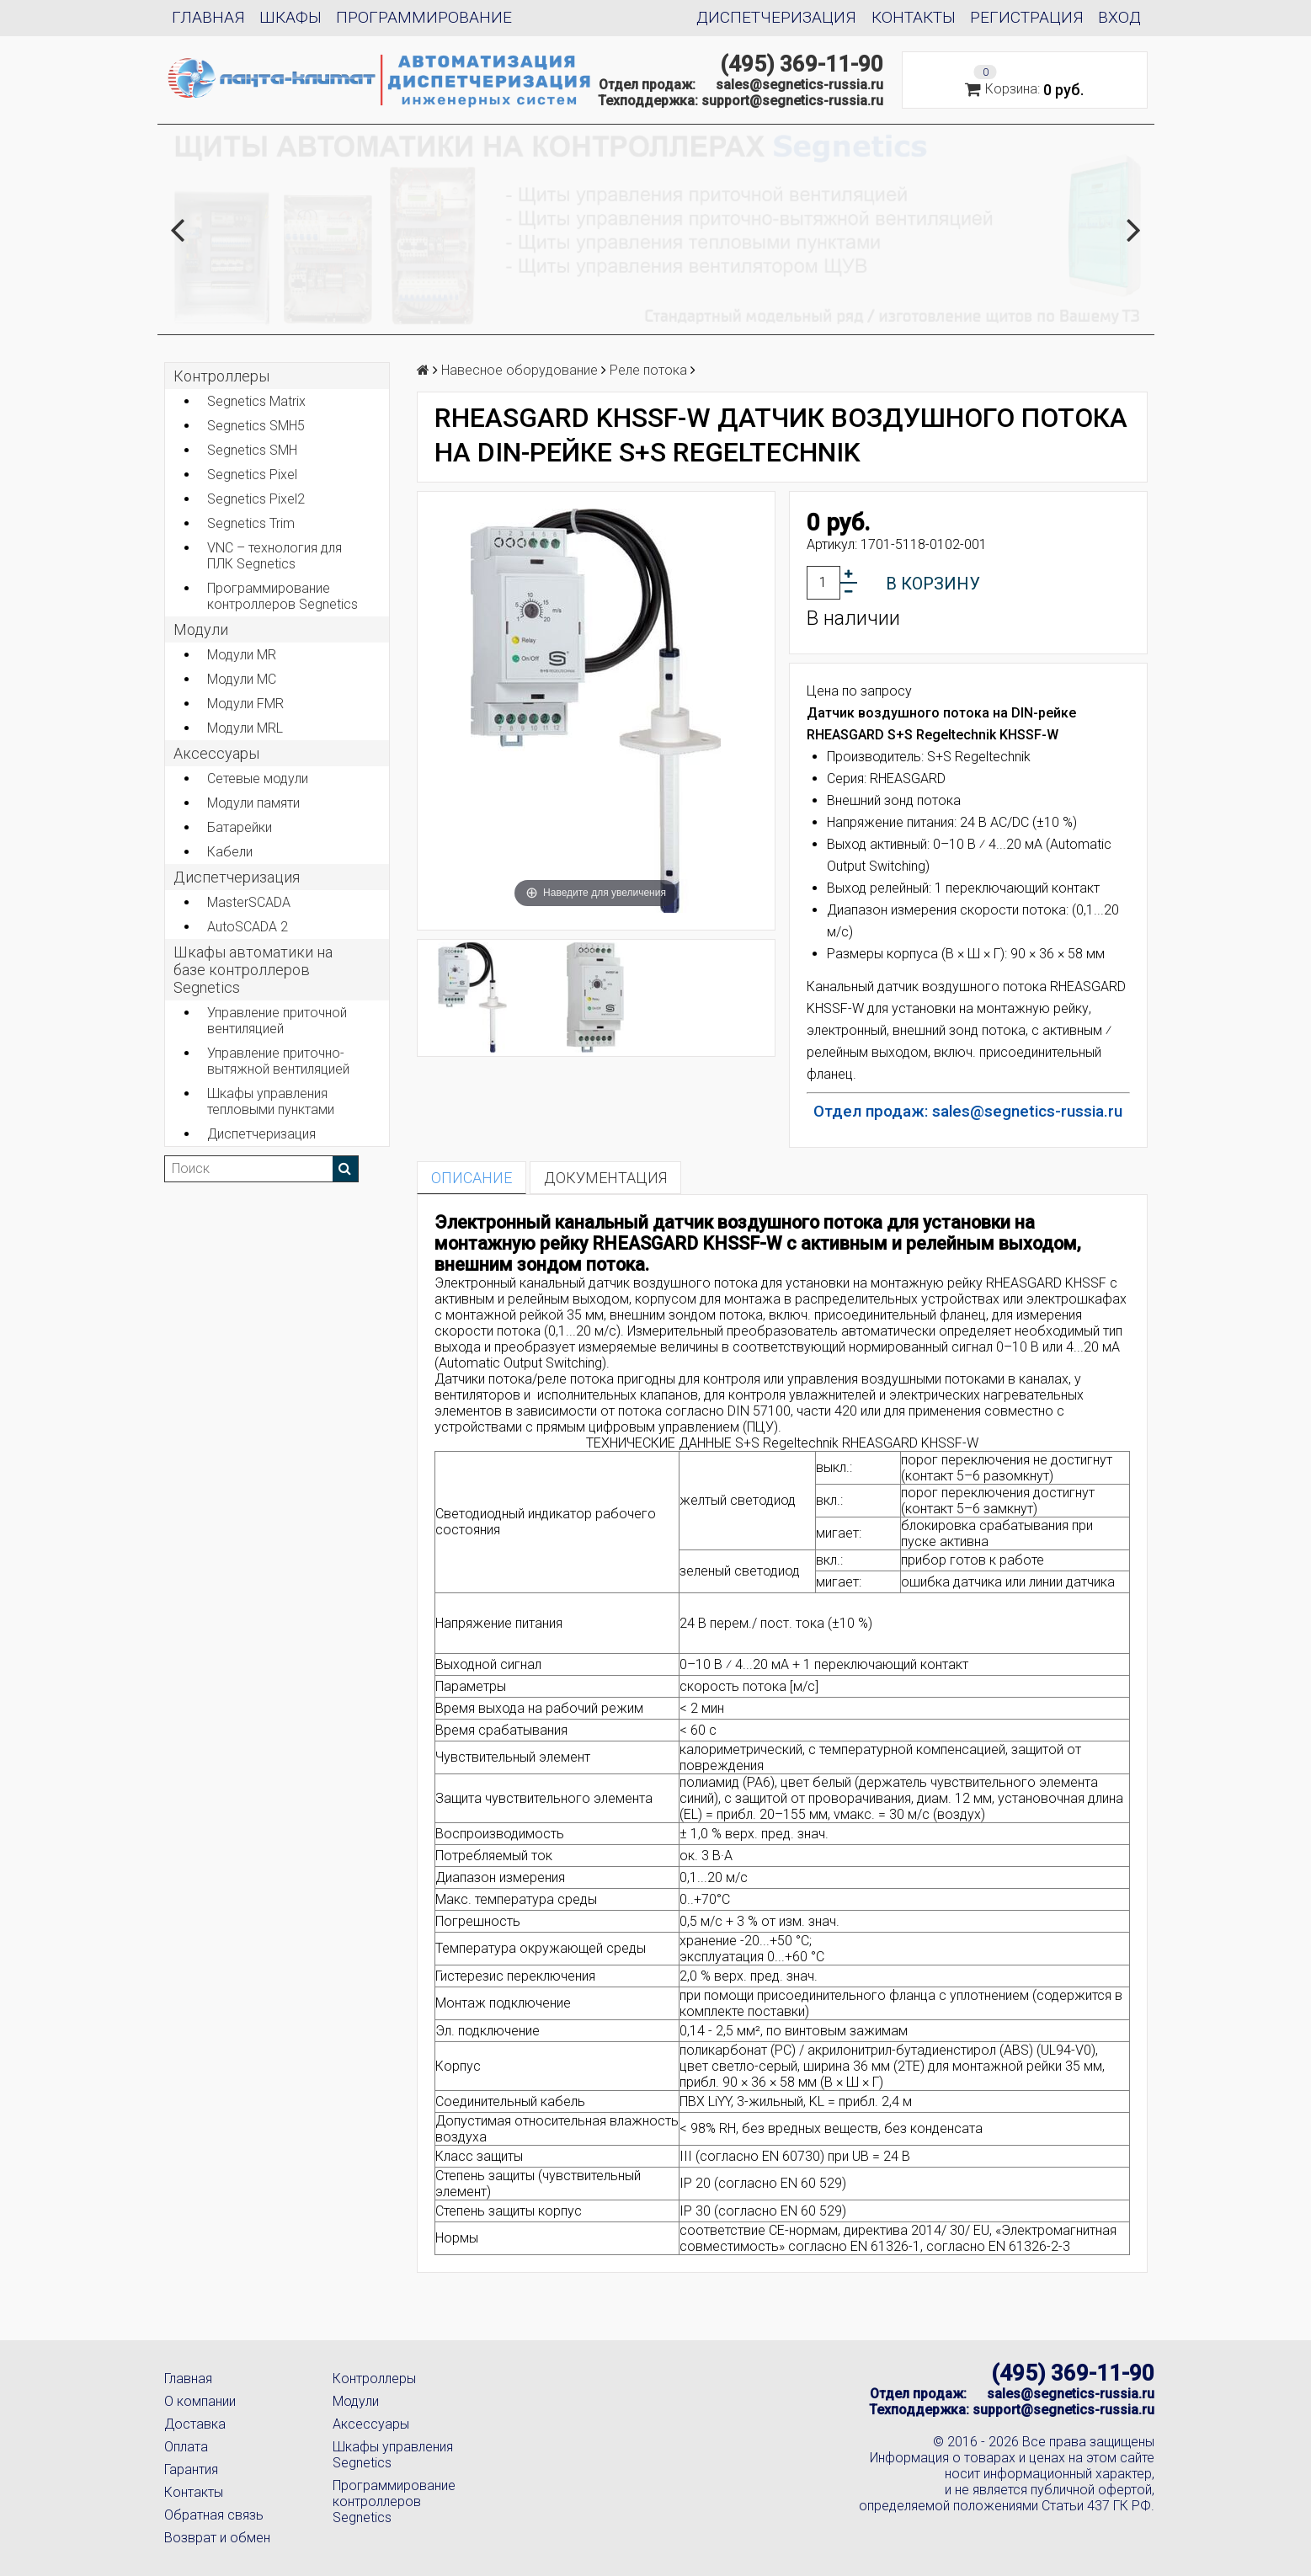  I want to click on Segnetics Pixel2, so click(256, 499).